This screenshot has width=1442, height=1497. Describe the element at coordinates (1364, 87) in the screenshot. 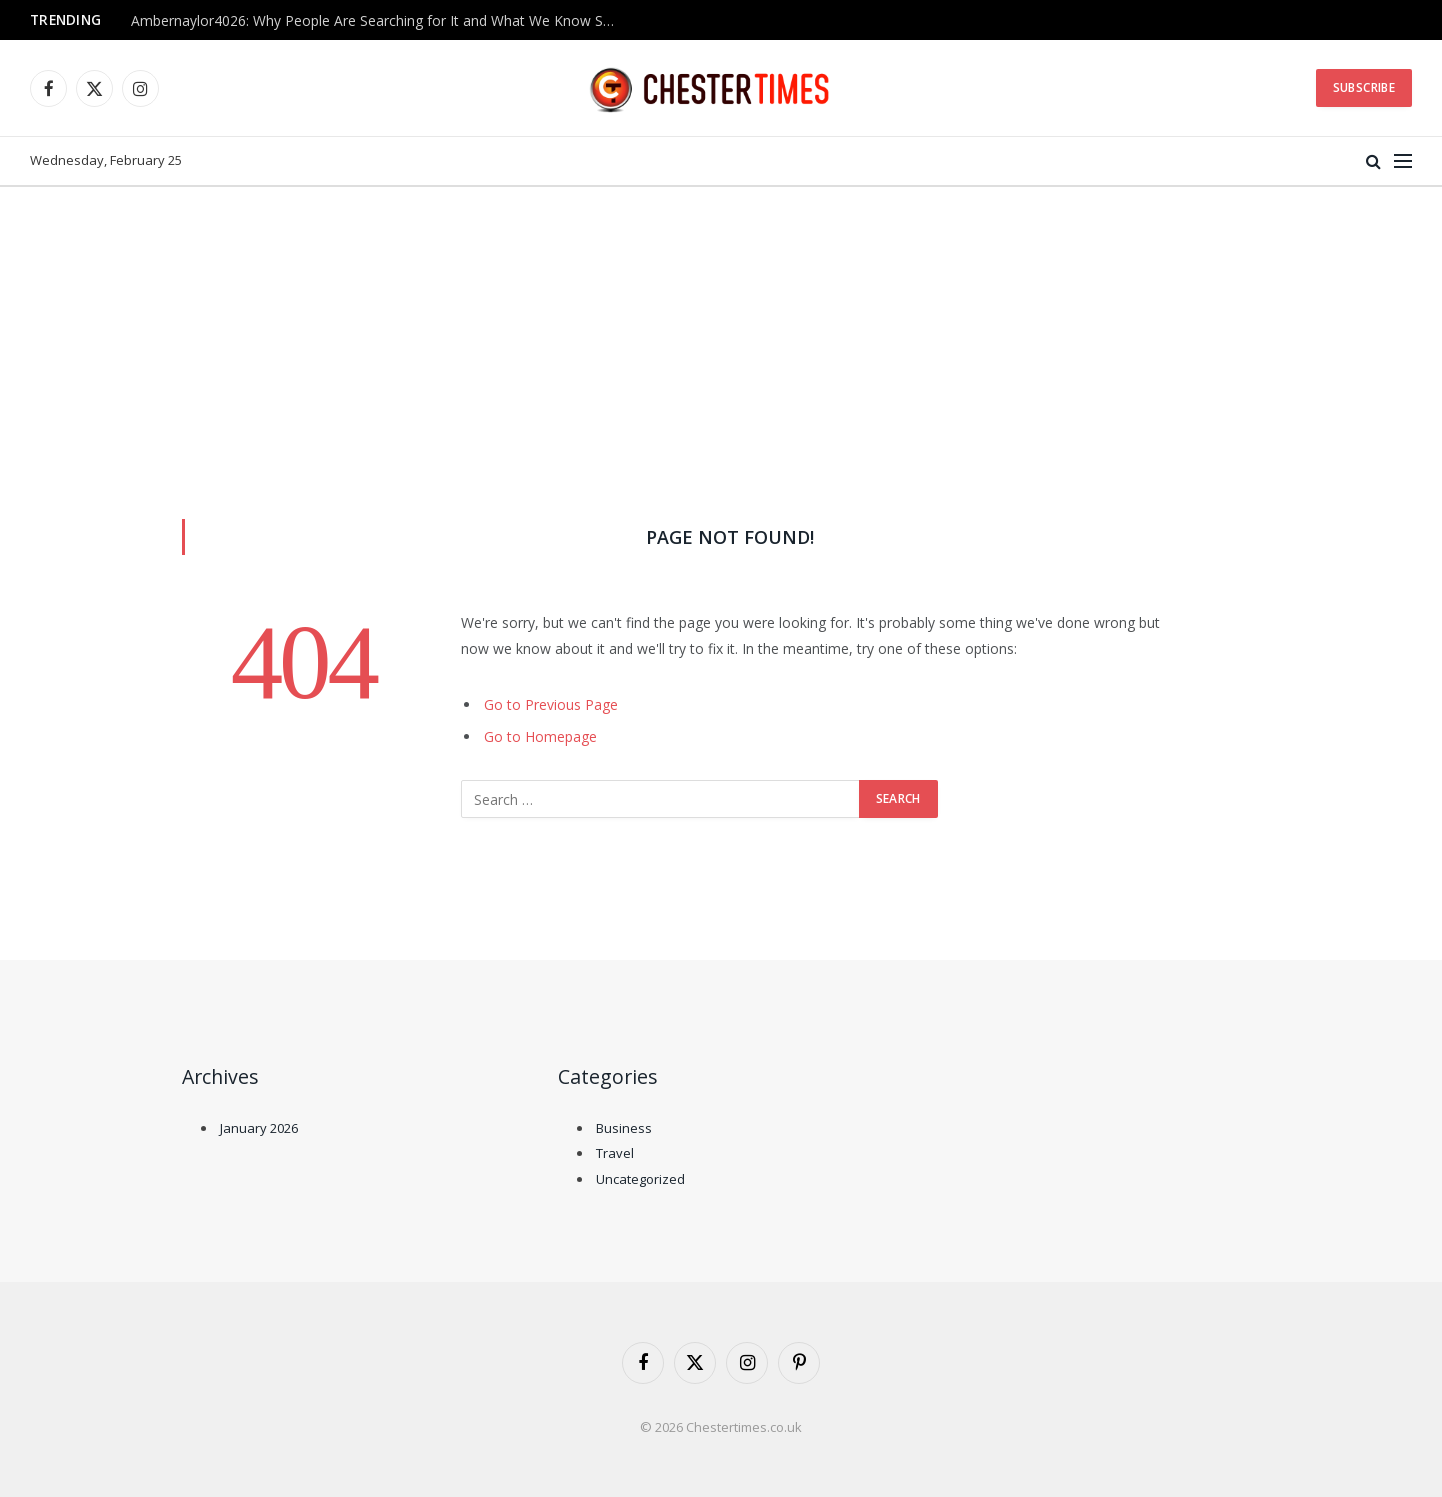

I see `Subscribe` at that location.